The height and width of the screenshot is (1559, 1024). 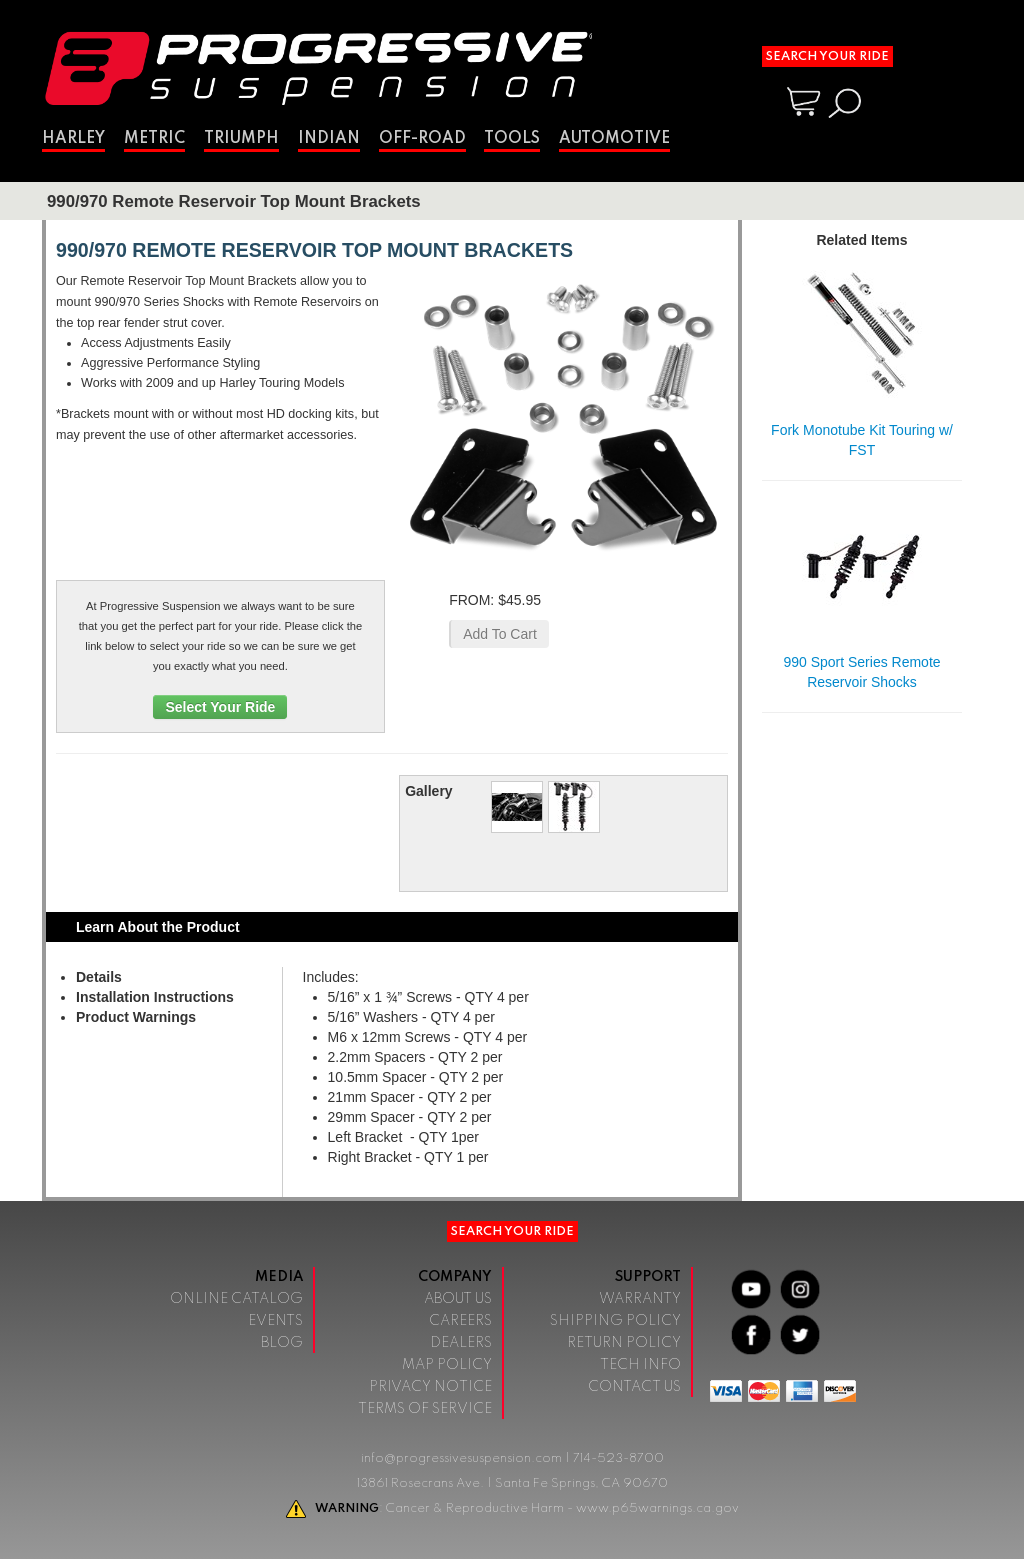 I want to click on Indian, so click(x=329, y=139).